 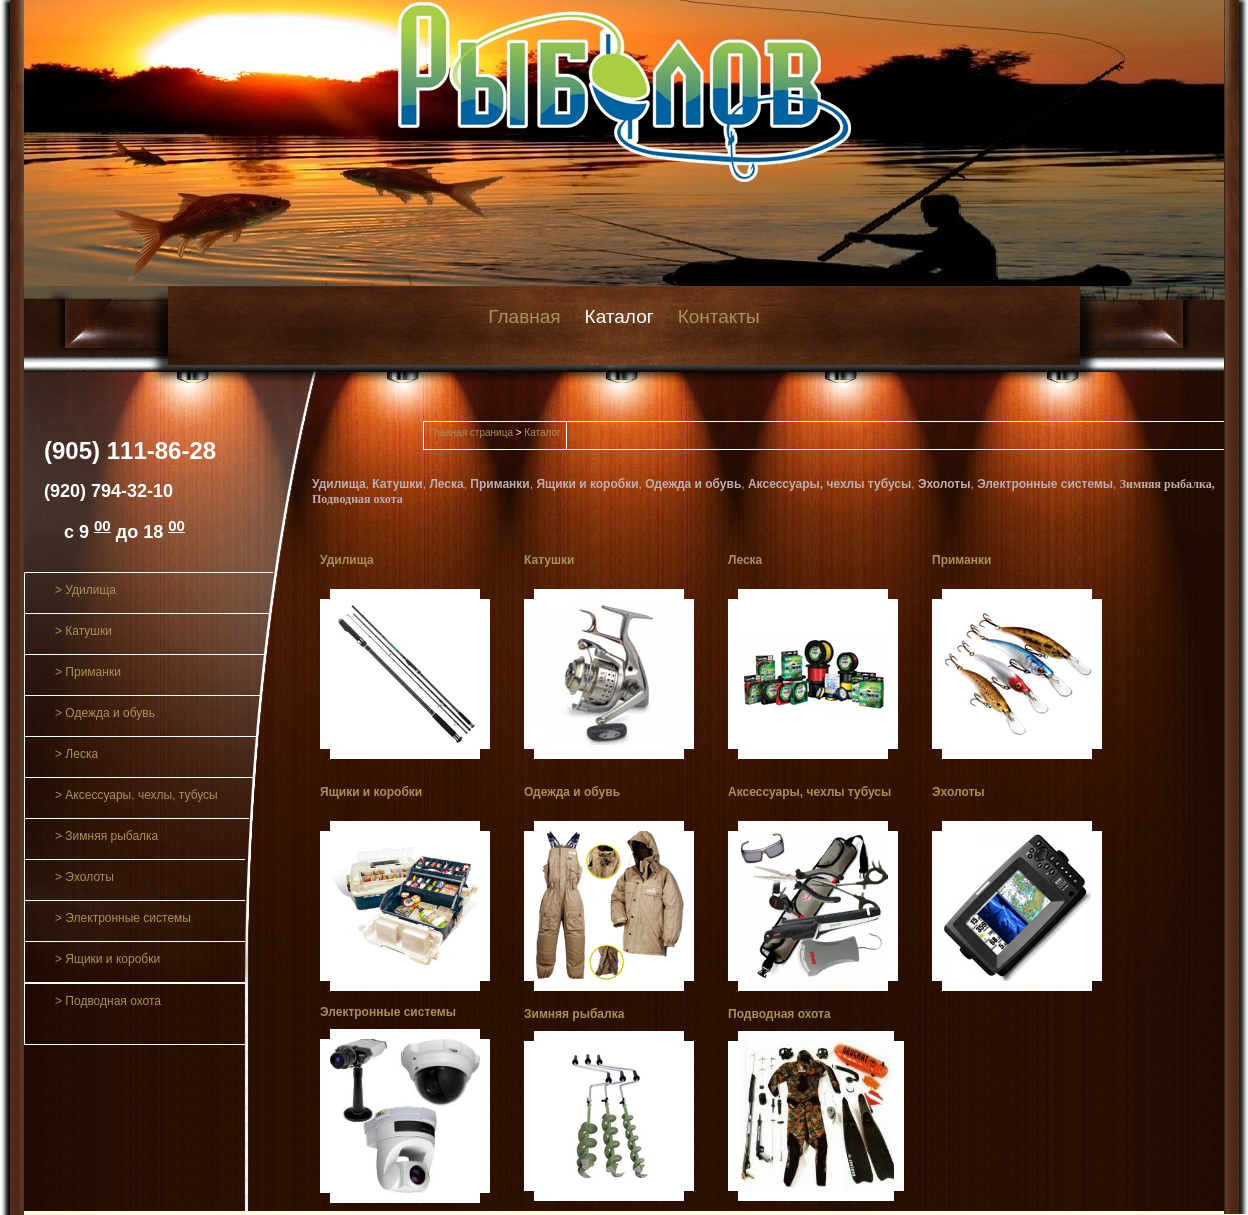 I want to click on > Аксессуары, чехлы, тубусы, so click(x=136, y=795).